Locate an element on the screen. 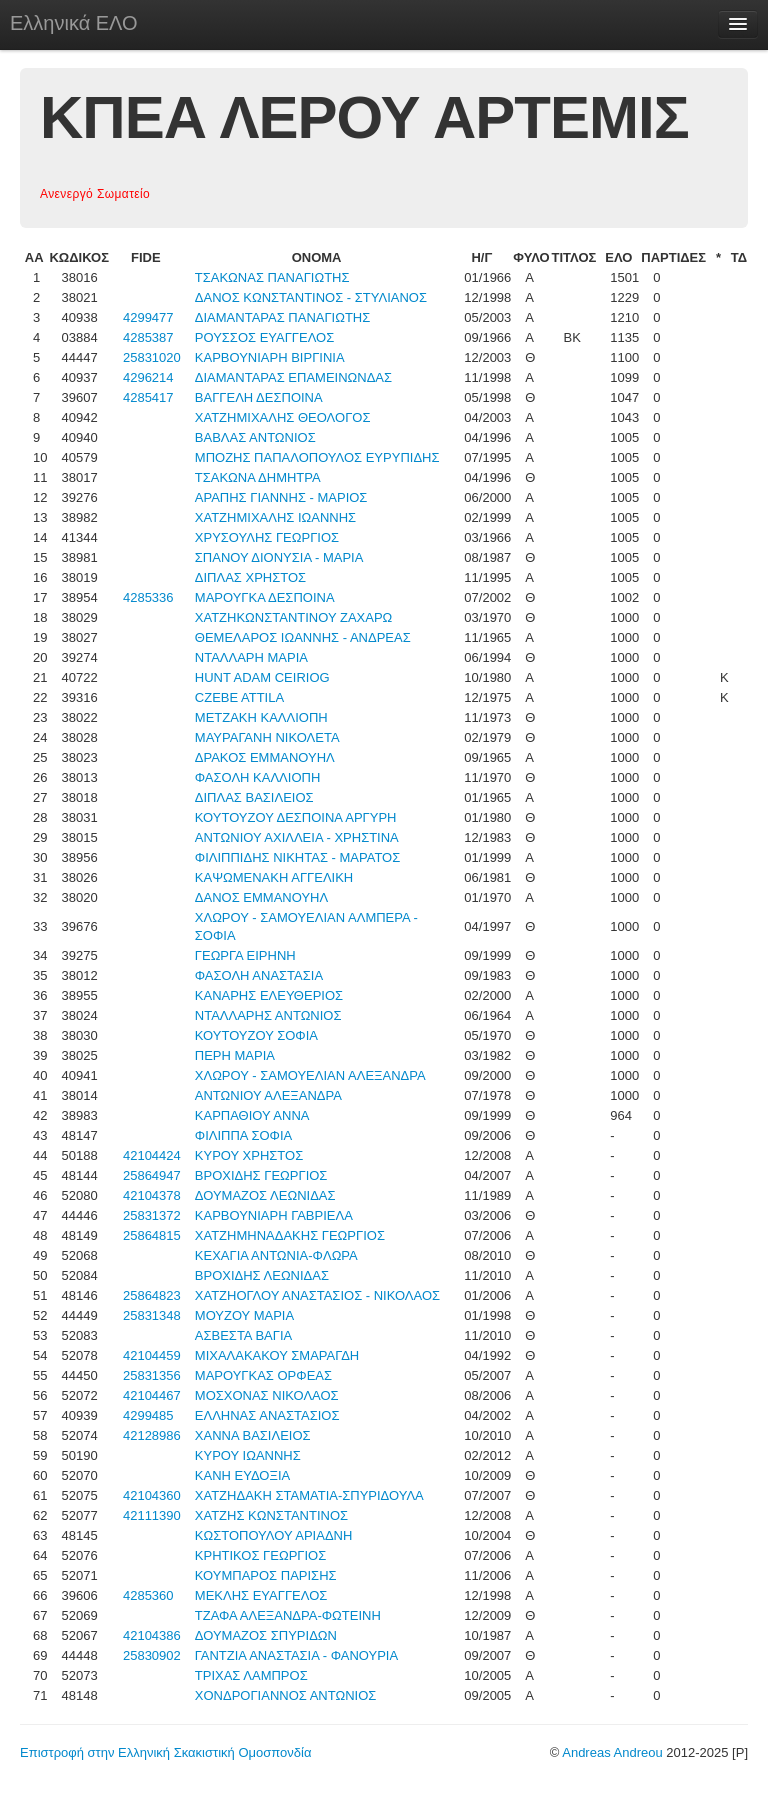  ΣΠΑΝΟΥ ΔΙΟΝΥΣΙΑ - ΜΑΡΙΑ is located at coordinates (279, 557).